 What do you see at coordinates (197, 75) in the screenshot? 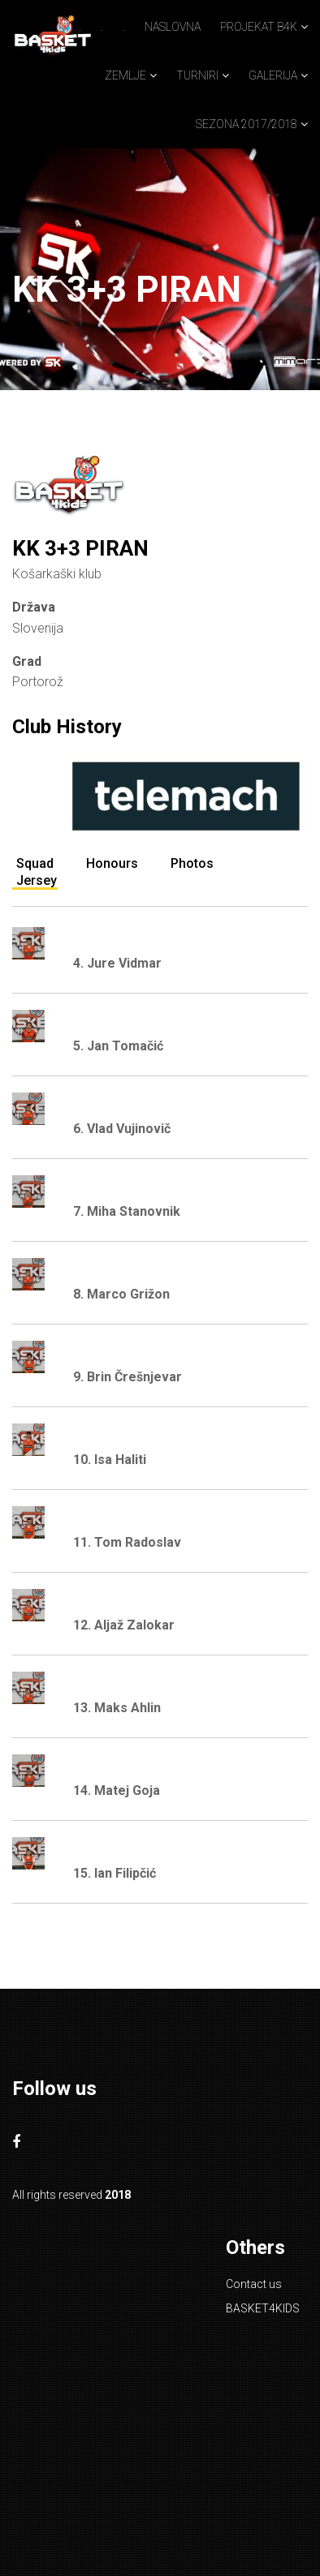
I see `TURNIRI` at bounding box center [197, 75].